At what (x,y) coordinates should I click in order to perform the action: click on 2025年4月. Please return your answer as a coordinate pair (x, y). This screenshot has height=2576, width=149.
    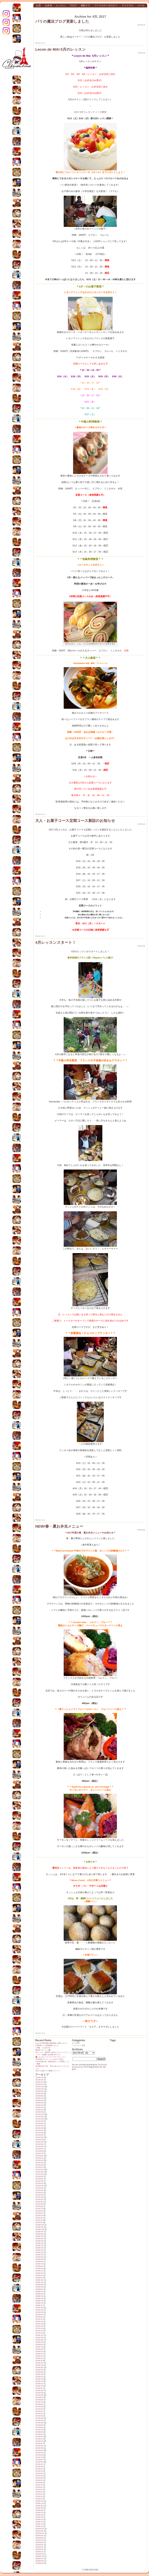
    Looking at the image, I should click on (39, 2105).